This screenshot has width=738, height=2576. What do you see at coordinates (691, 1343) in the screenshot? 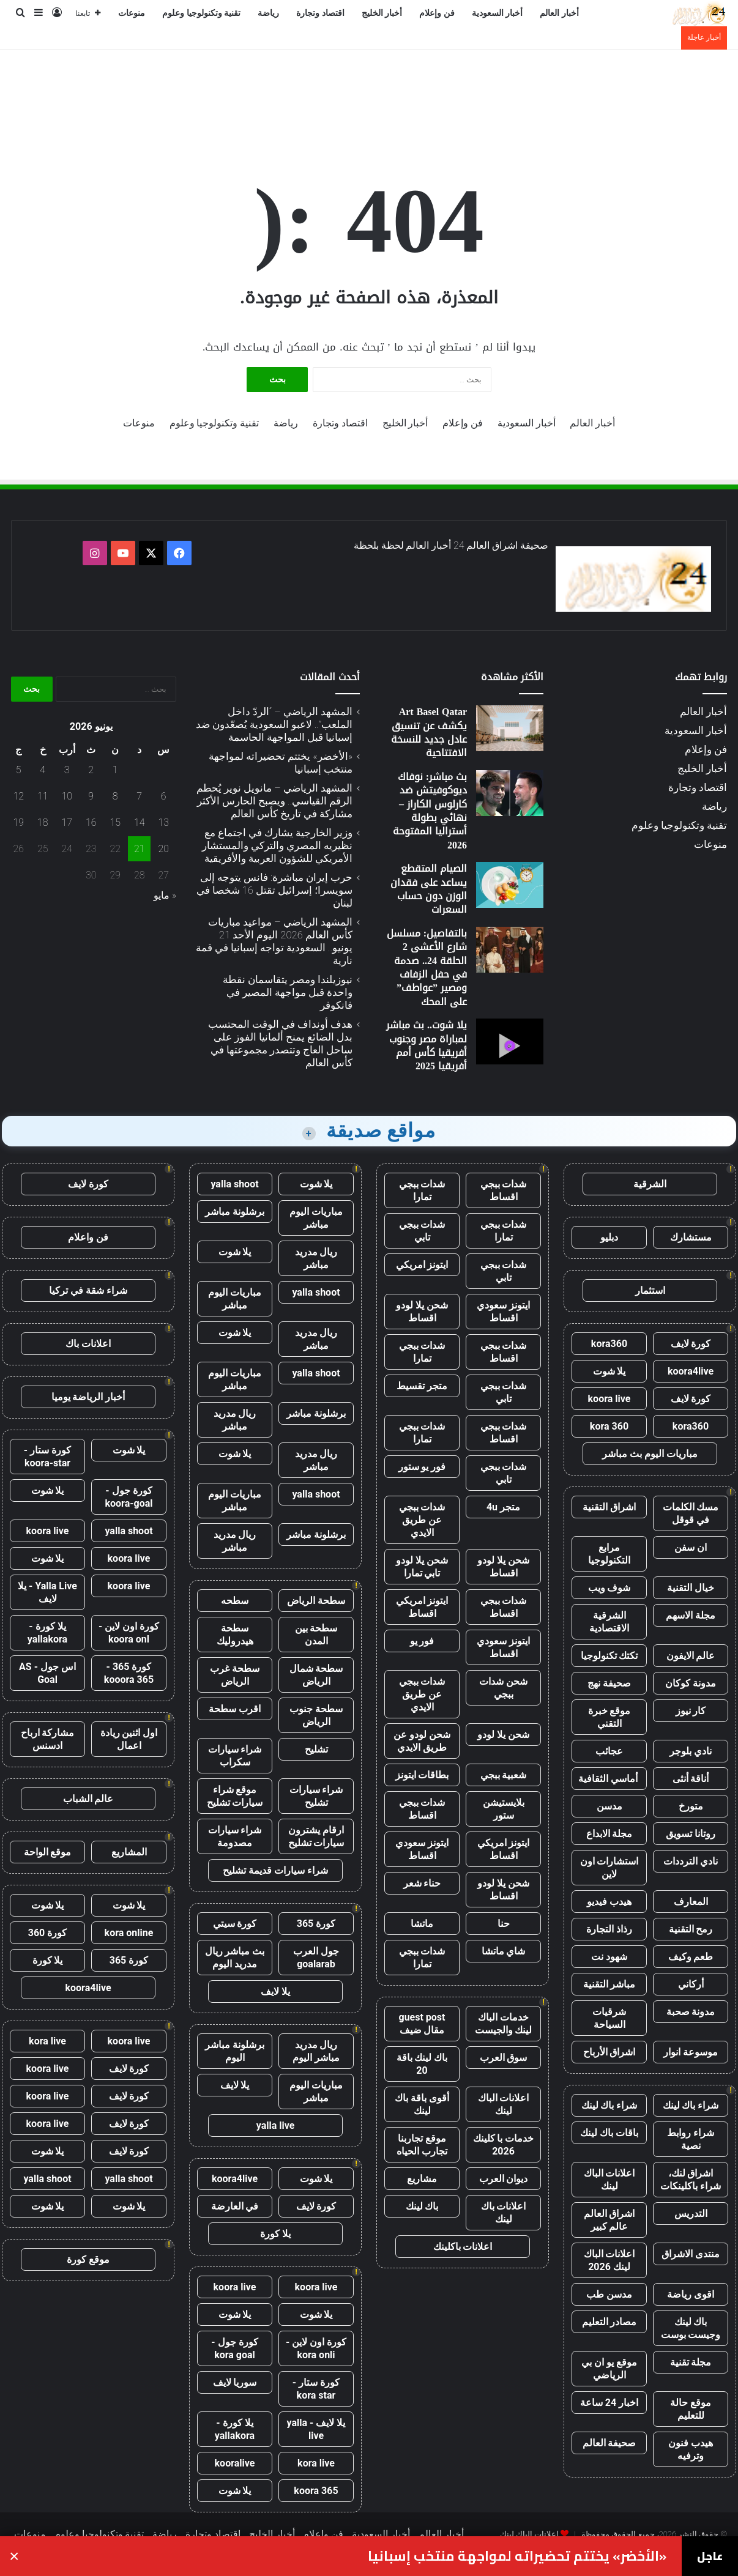
I see `كورة لايف` at bounding box center [691, 1343].